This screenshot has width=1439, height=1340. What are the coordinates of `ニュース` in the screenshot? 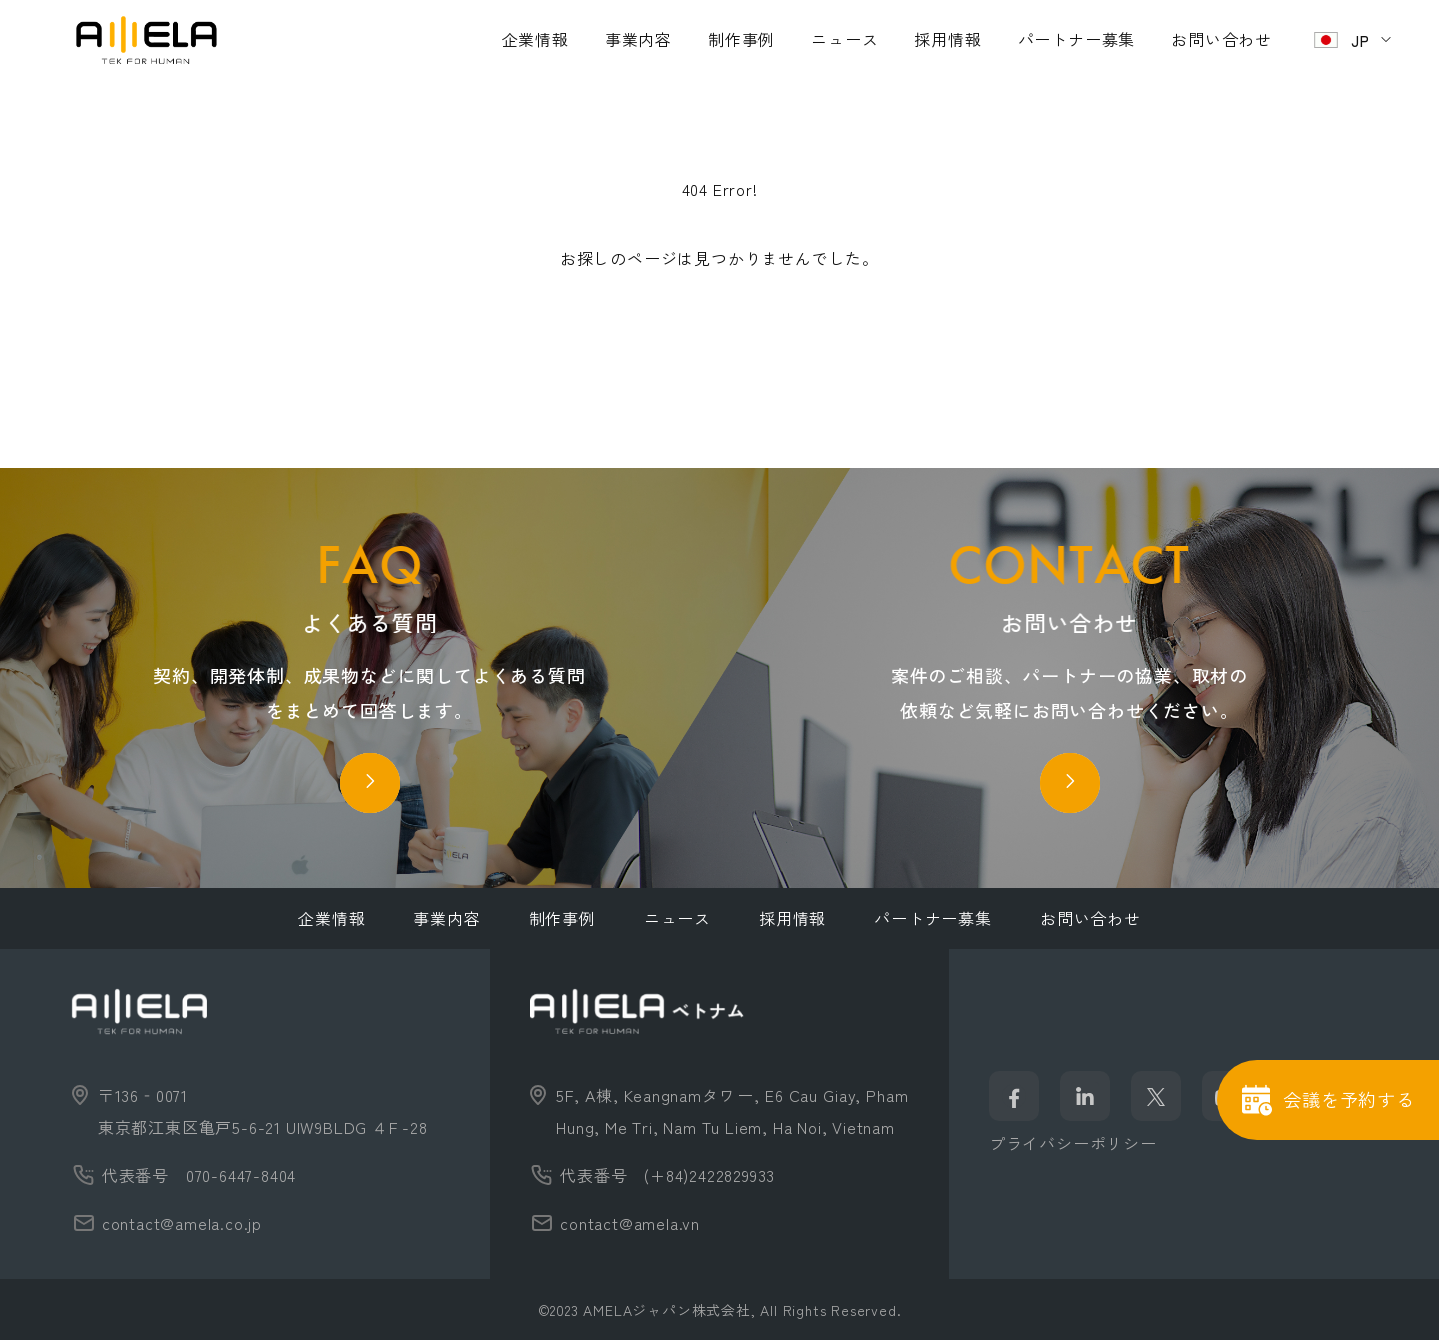 It's located at (844, 39).